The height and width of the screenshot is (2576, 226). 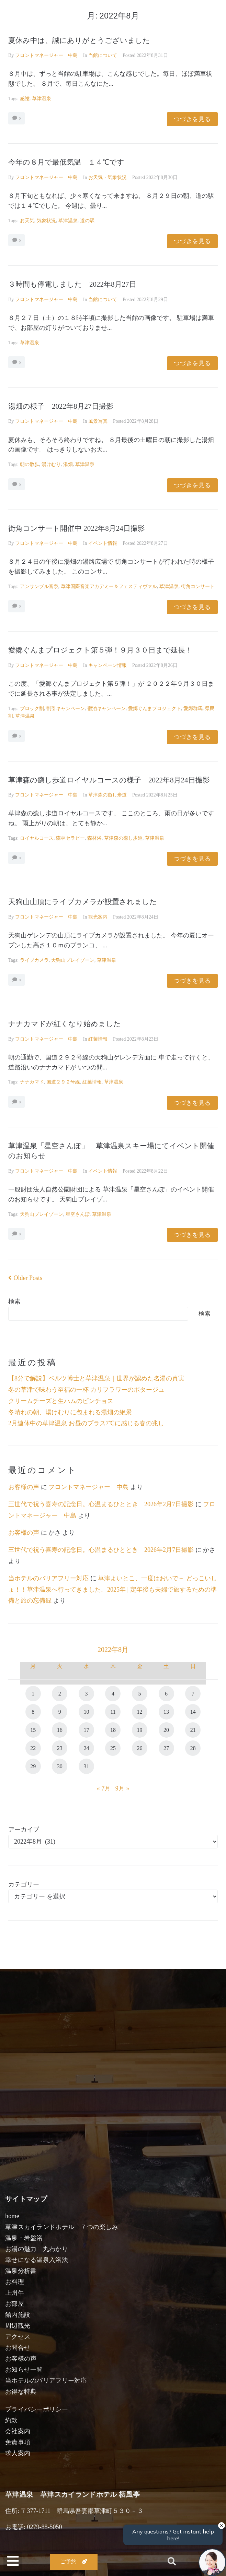 What do you see at coordinates (33, 1694) in the screenshot?
I see `1 [2022年8月1日 に投稿を公開]` at bounding box center [33, 1694].